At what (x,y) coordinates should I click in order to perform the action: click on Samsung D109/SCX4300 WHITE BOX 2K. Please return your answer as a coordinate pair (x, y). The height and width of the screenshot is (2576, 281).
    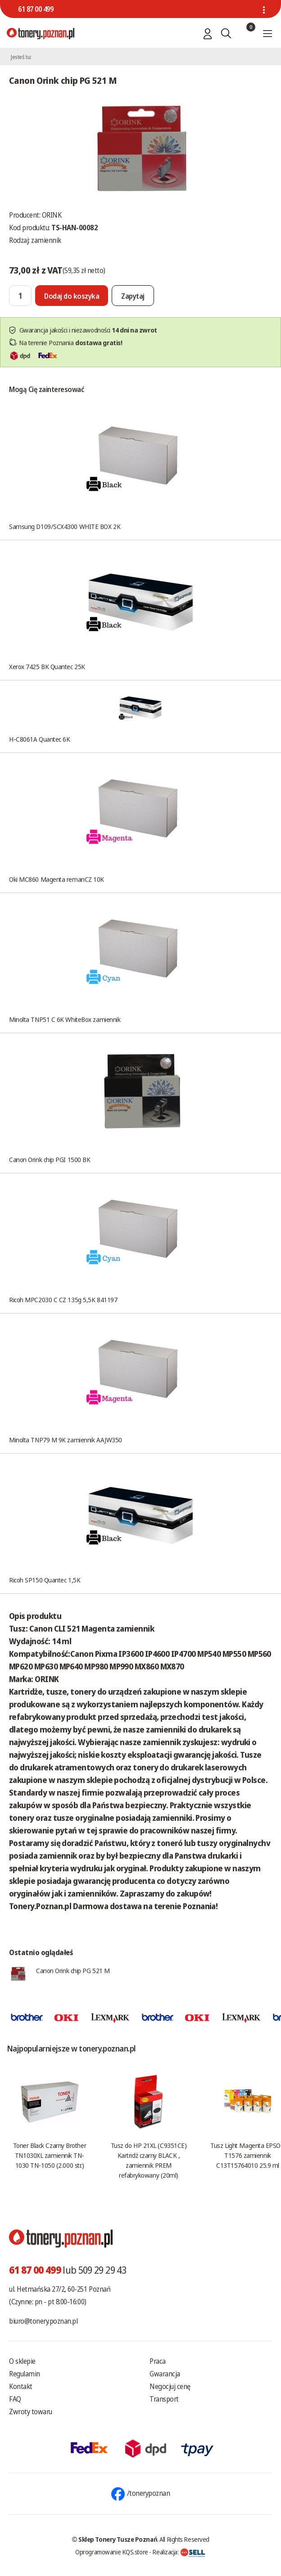
    Looking at the image, I should click on (64, 526).